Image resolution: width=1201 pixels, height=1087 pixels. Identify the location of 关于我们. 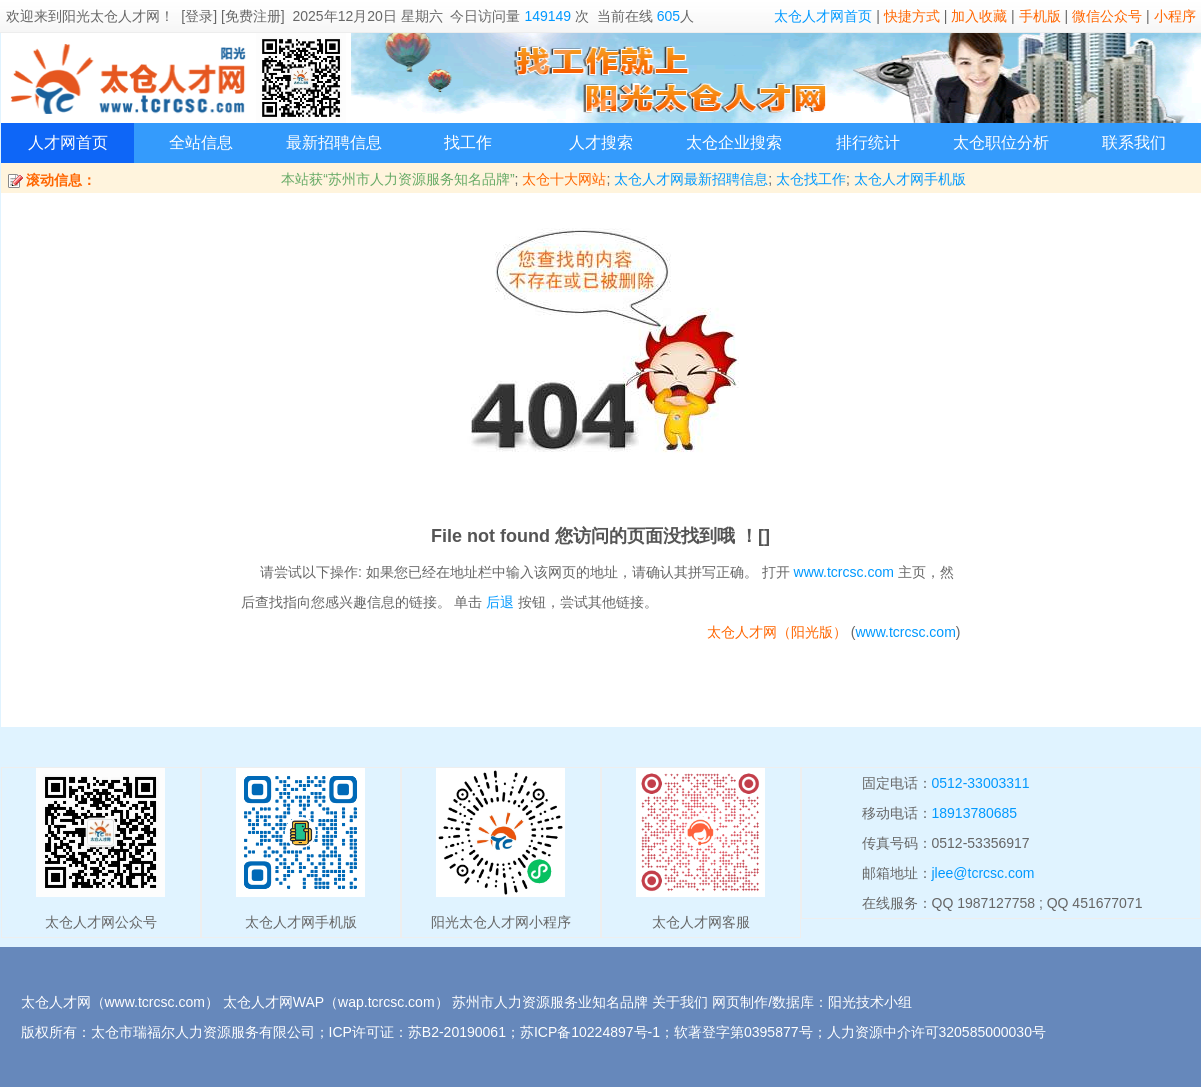
(680, 1002).